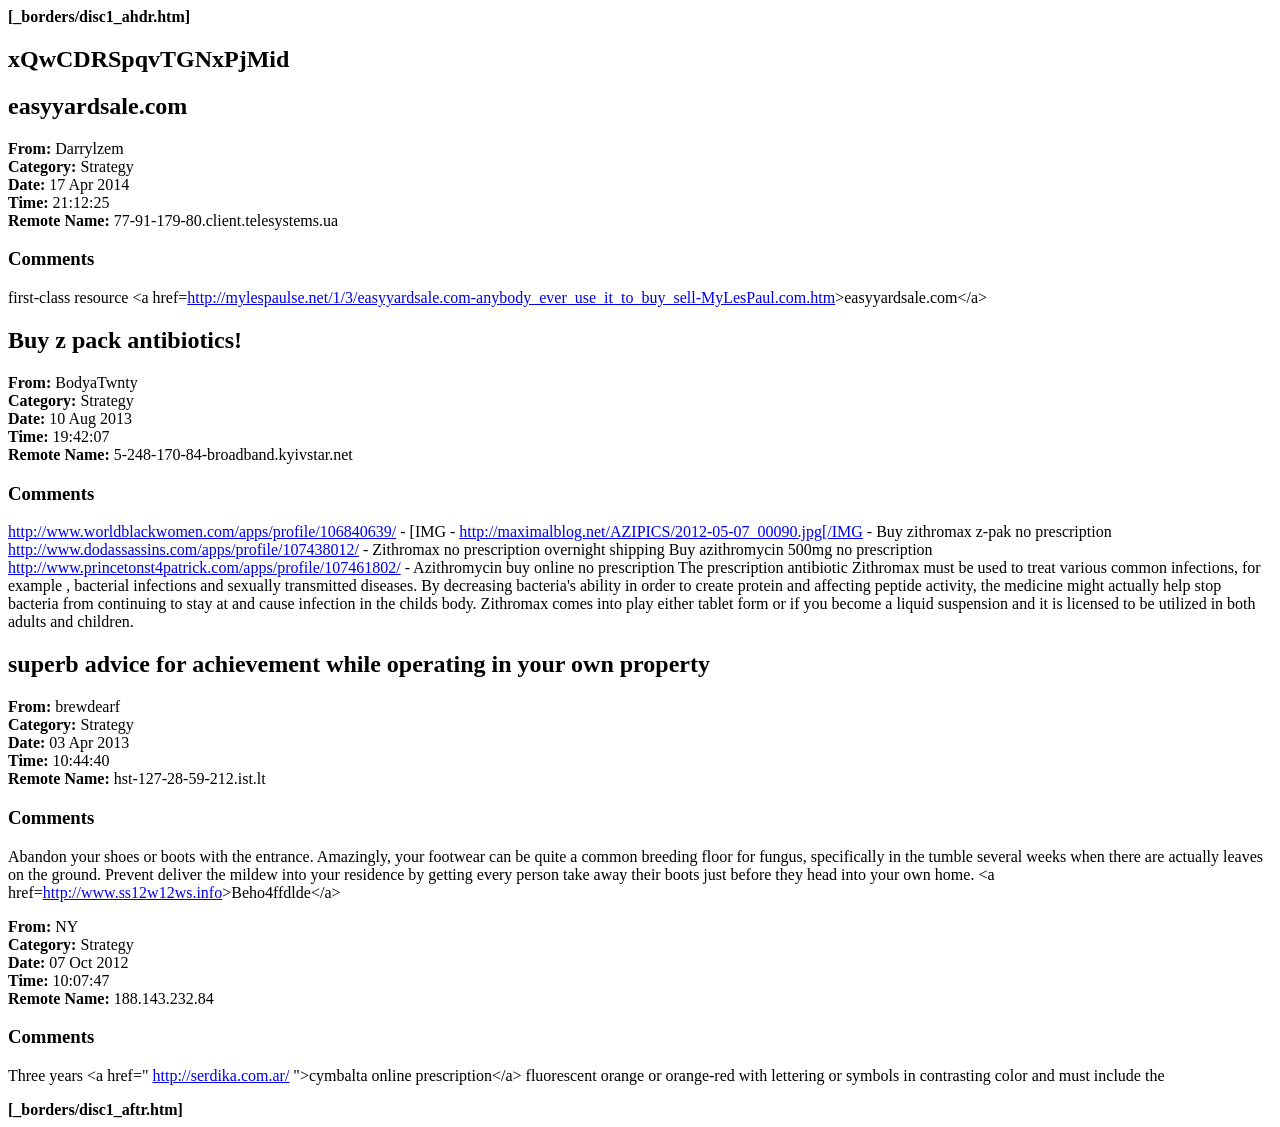 This screenshot has width=1280, height=1127. I want to click on http://www.dodassassins.com/apps/profile/107438012/, so click(183, 549).